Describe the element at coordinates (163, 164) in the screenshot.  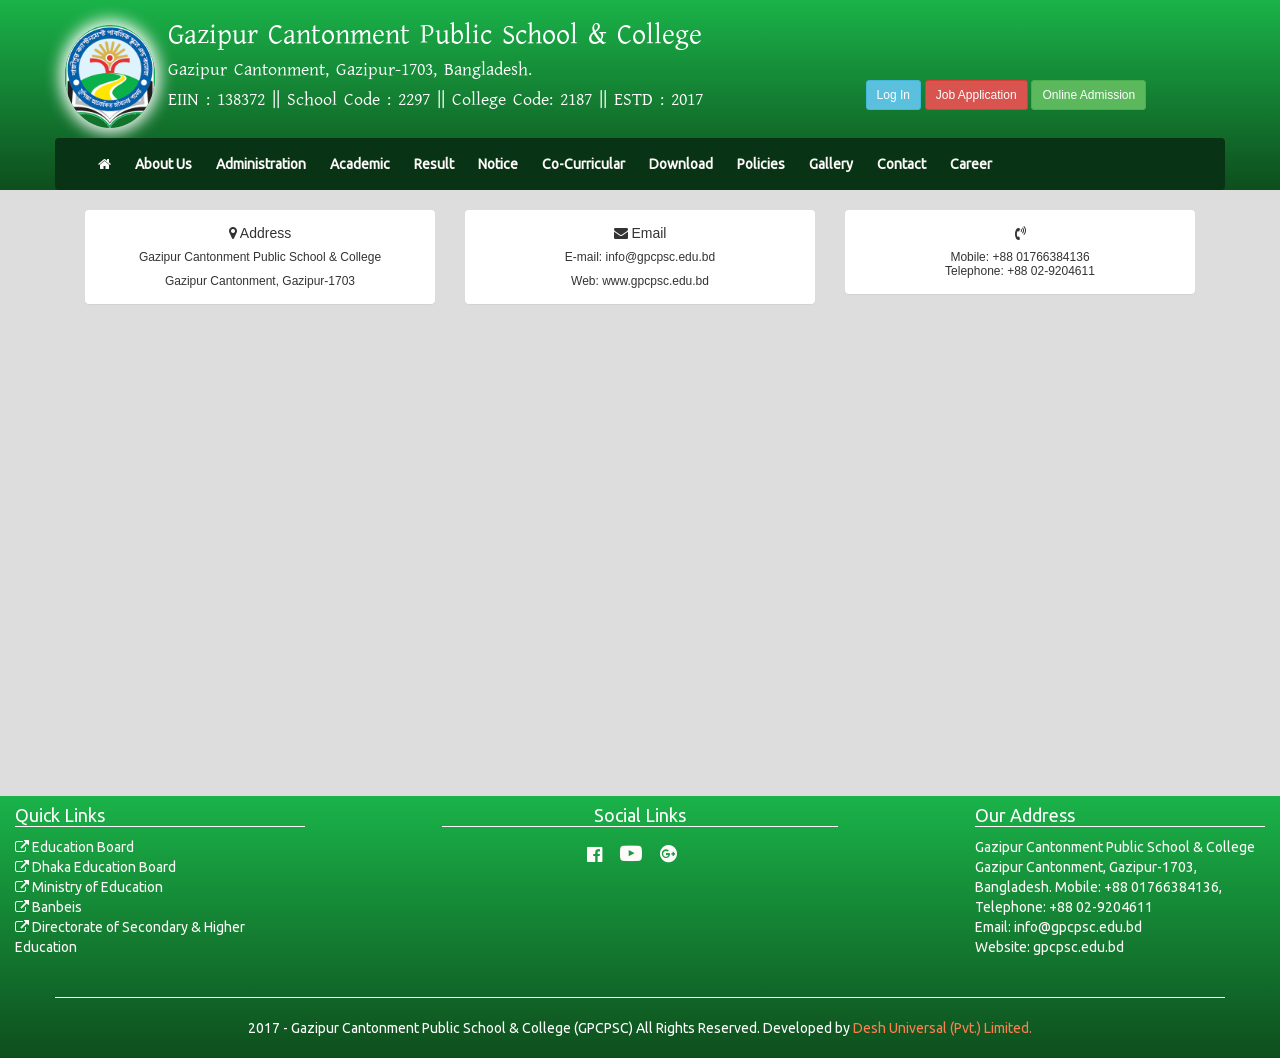
I see `About Us` at that location.